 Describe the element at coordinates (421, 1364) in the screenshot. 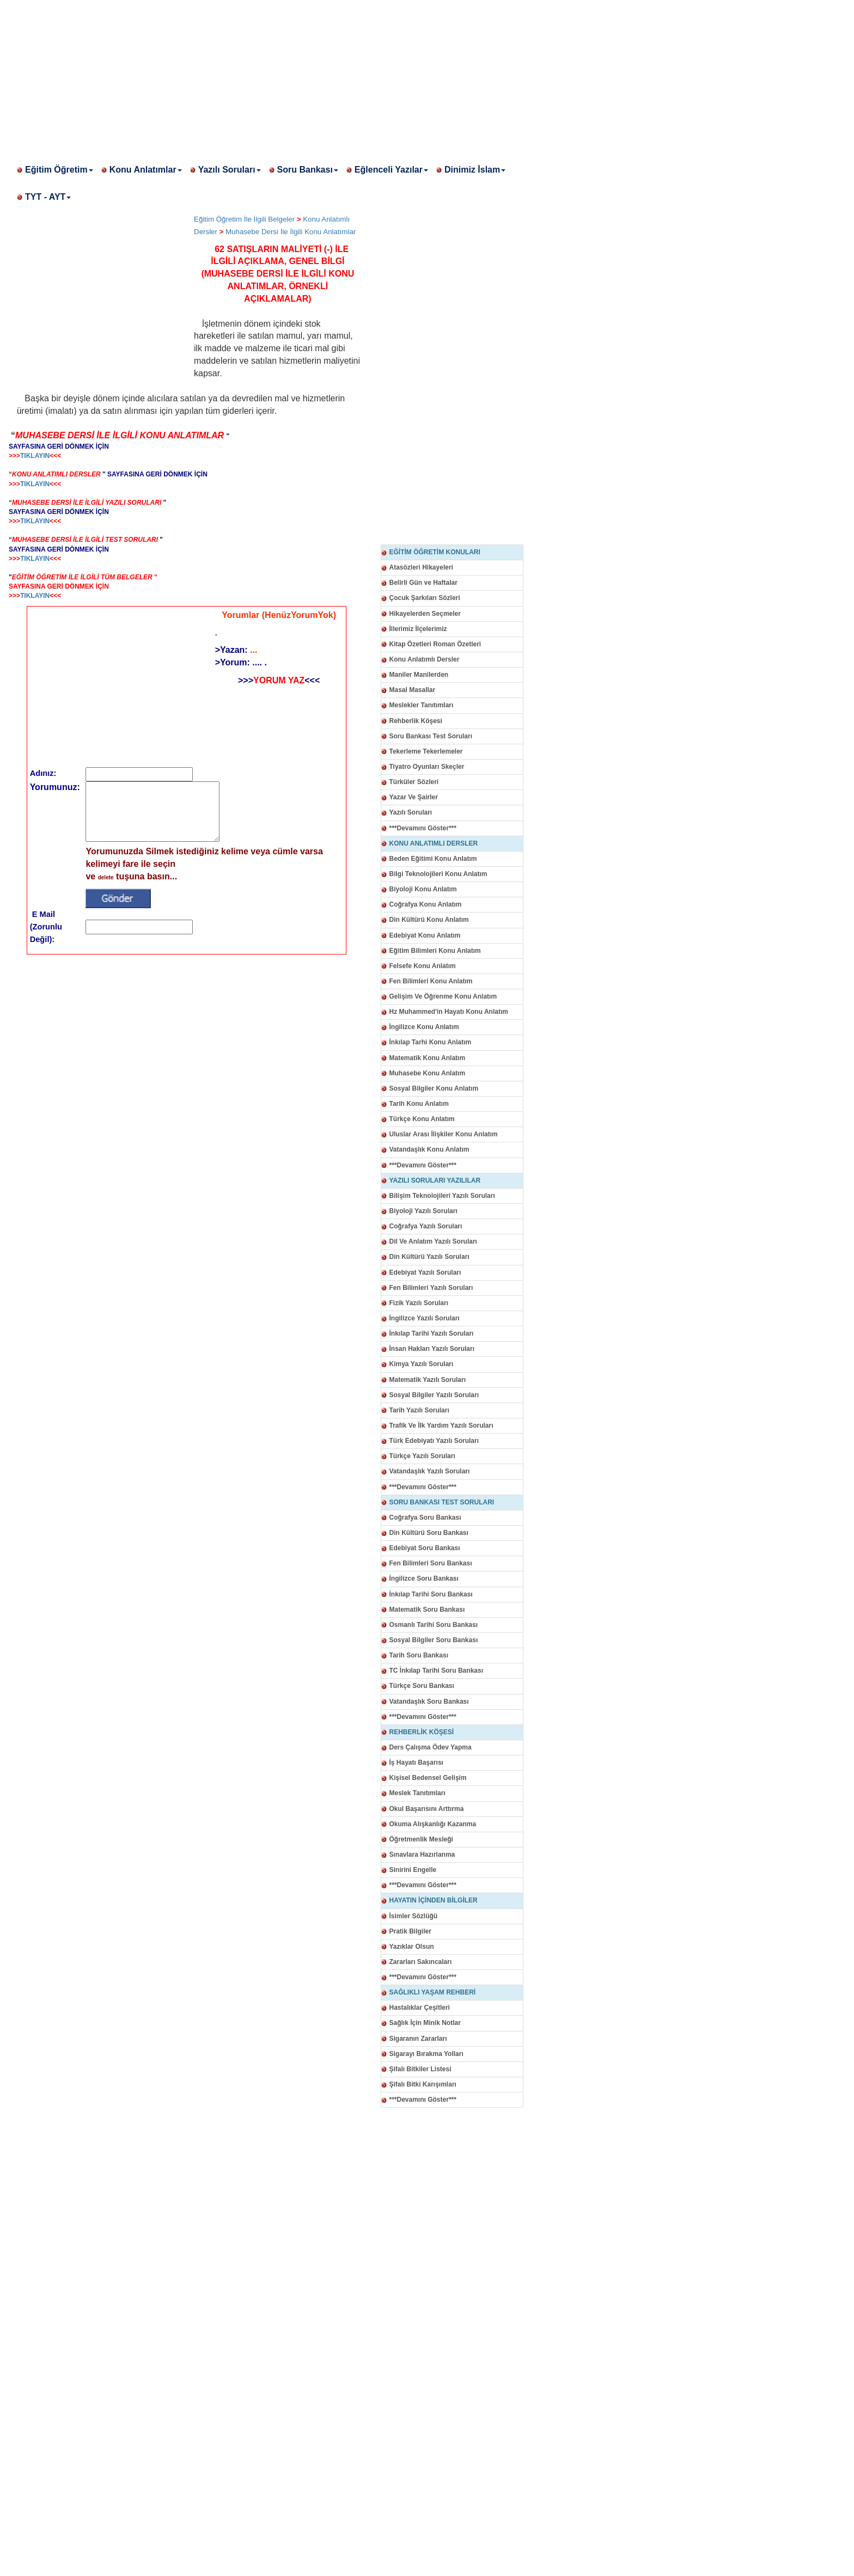

I see `Kimya Yazılı Soruları` at that location.